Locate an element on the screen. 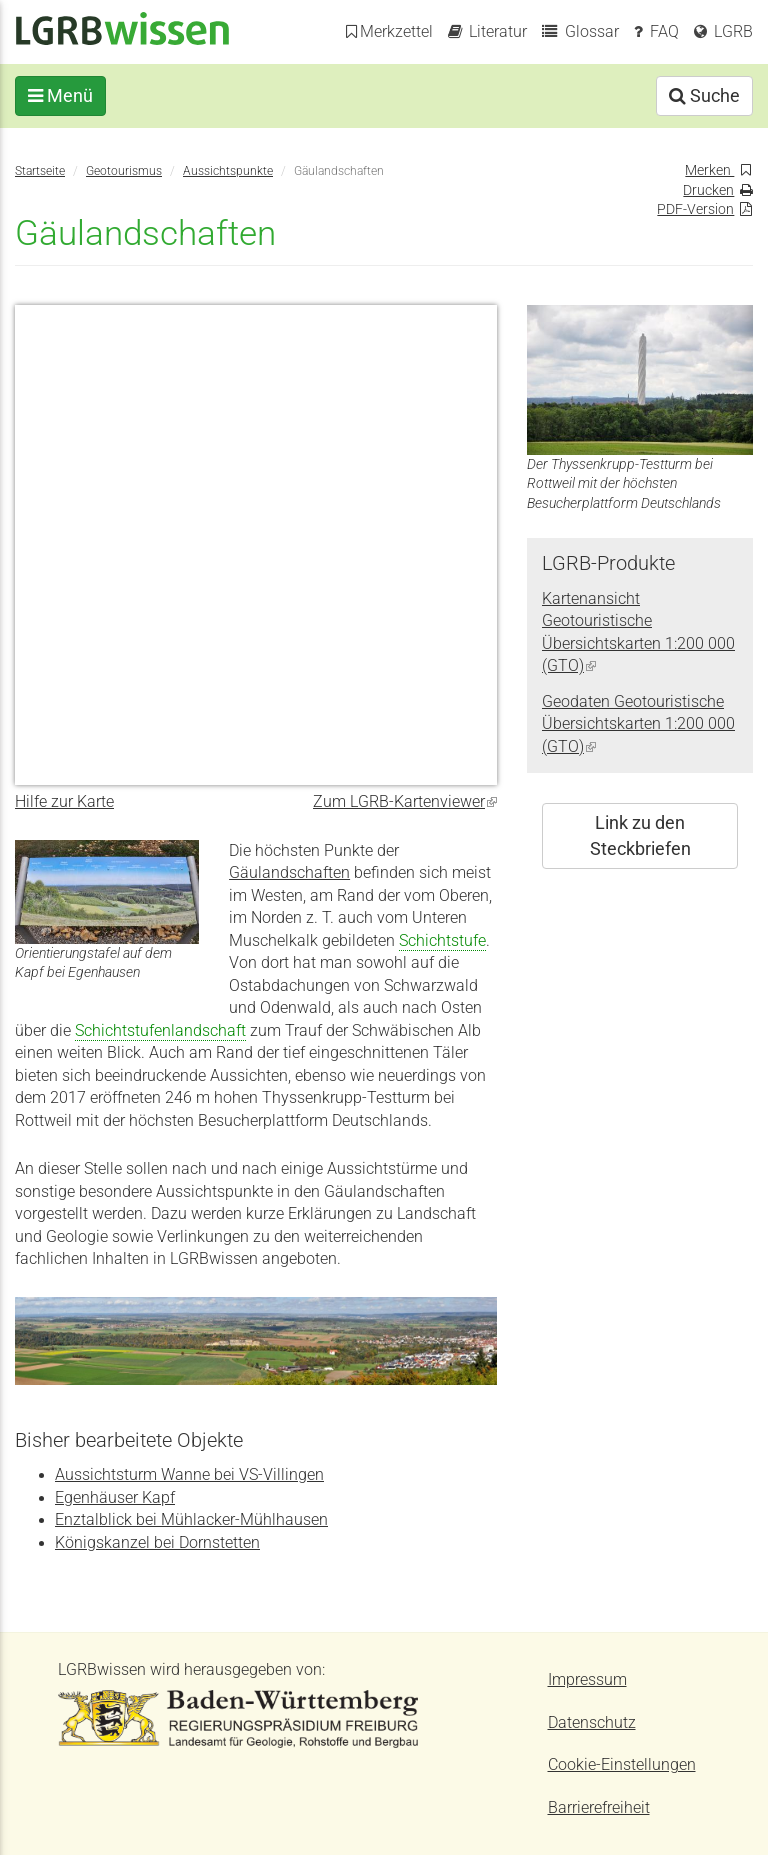  Link zu den Steckbriefen is located at coordinates (640, 835).